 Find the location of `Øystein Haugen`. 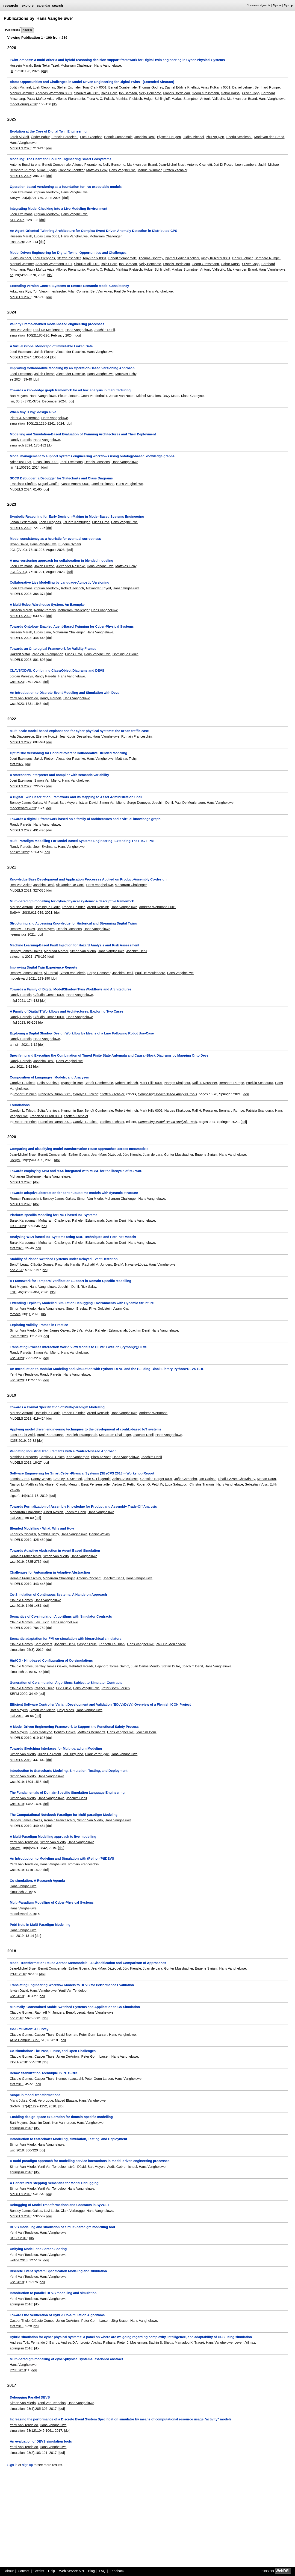

Øystein Haugen is located at coordinates (169, 137).